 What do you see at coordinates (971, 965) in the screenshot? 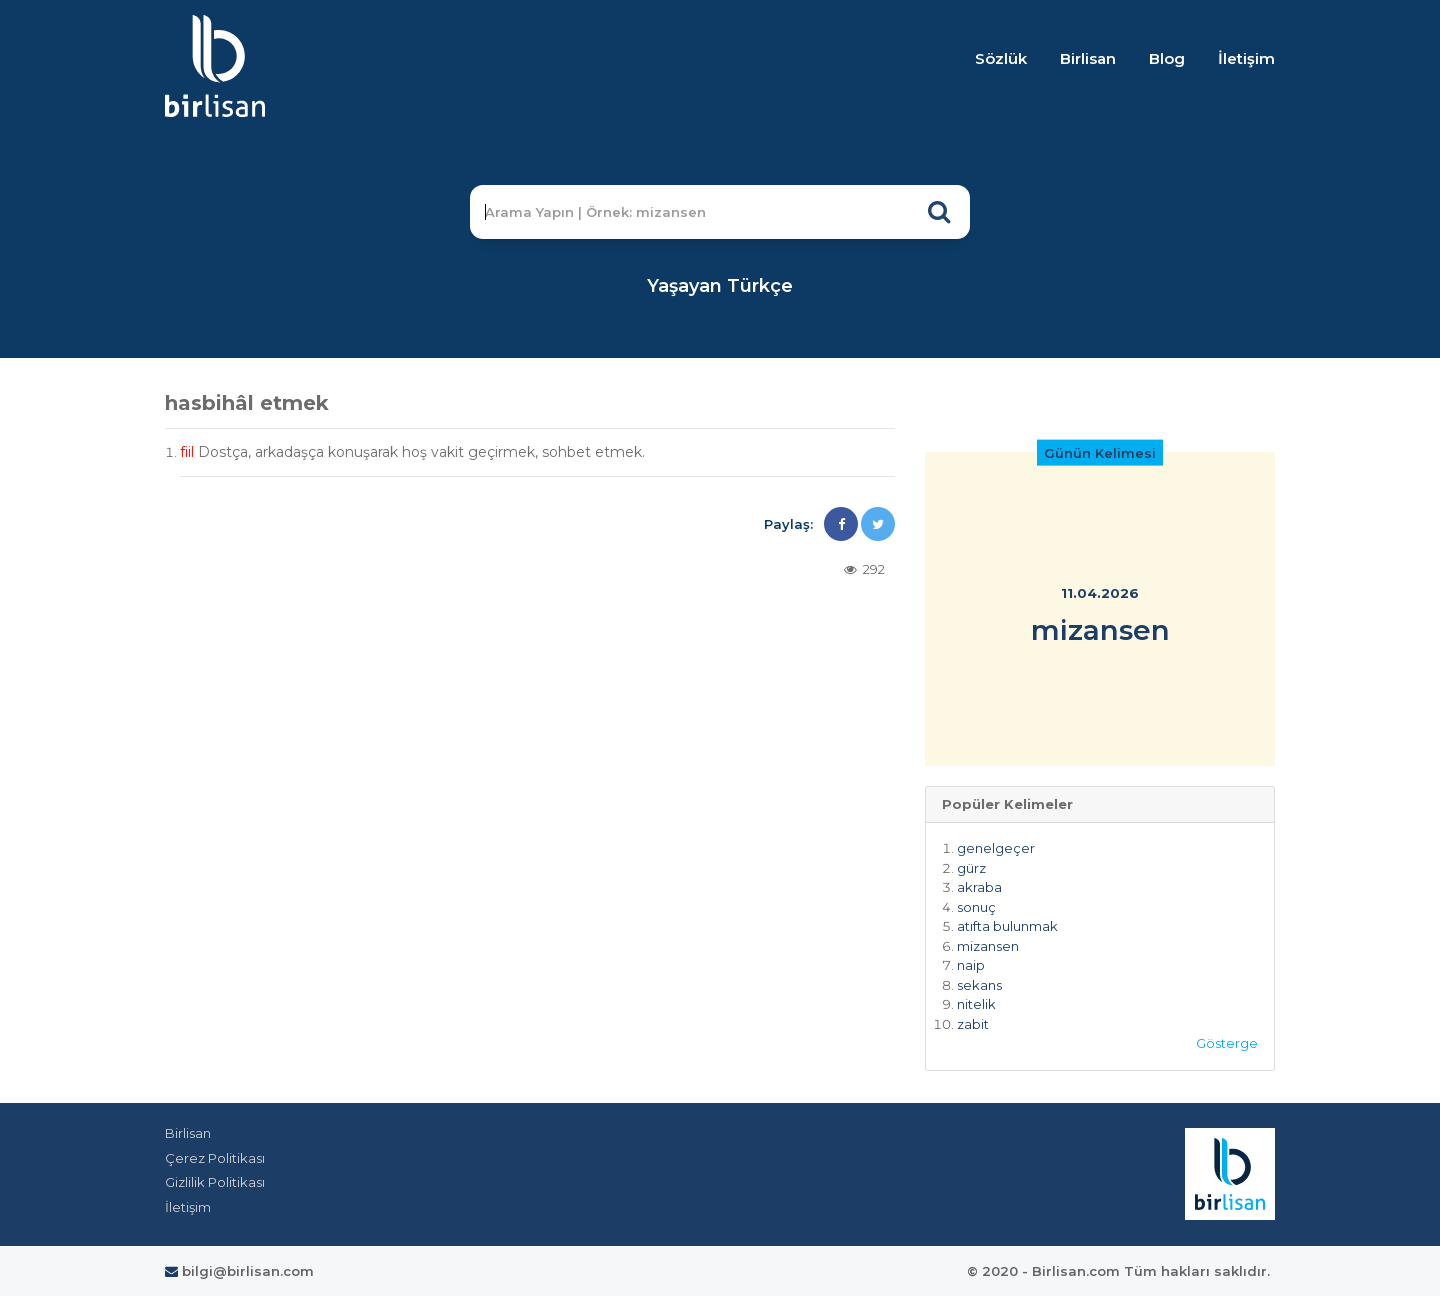
I see `naip` at bounding box center [971, 965].